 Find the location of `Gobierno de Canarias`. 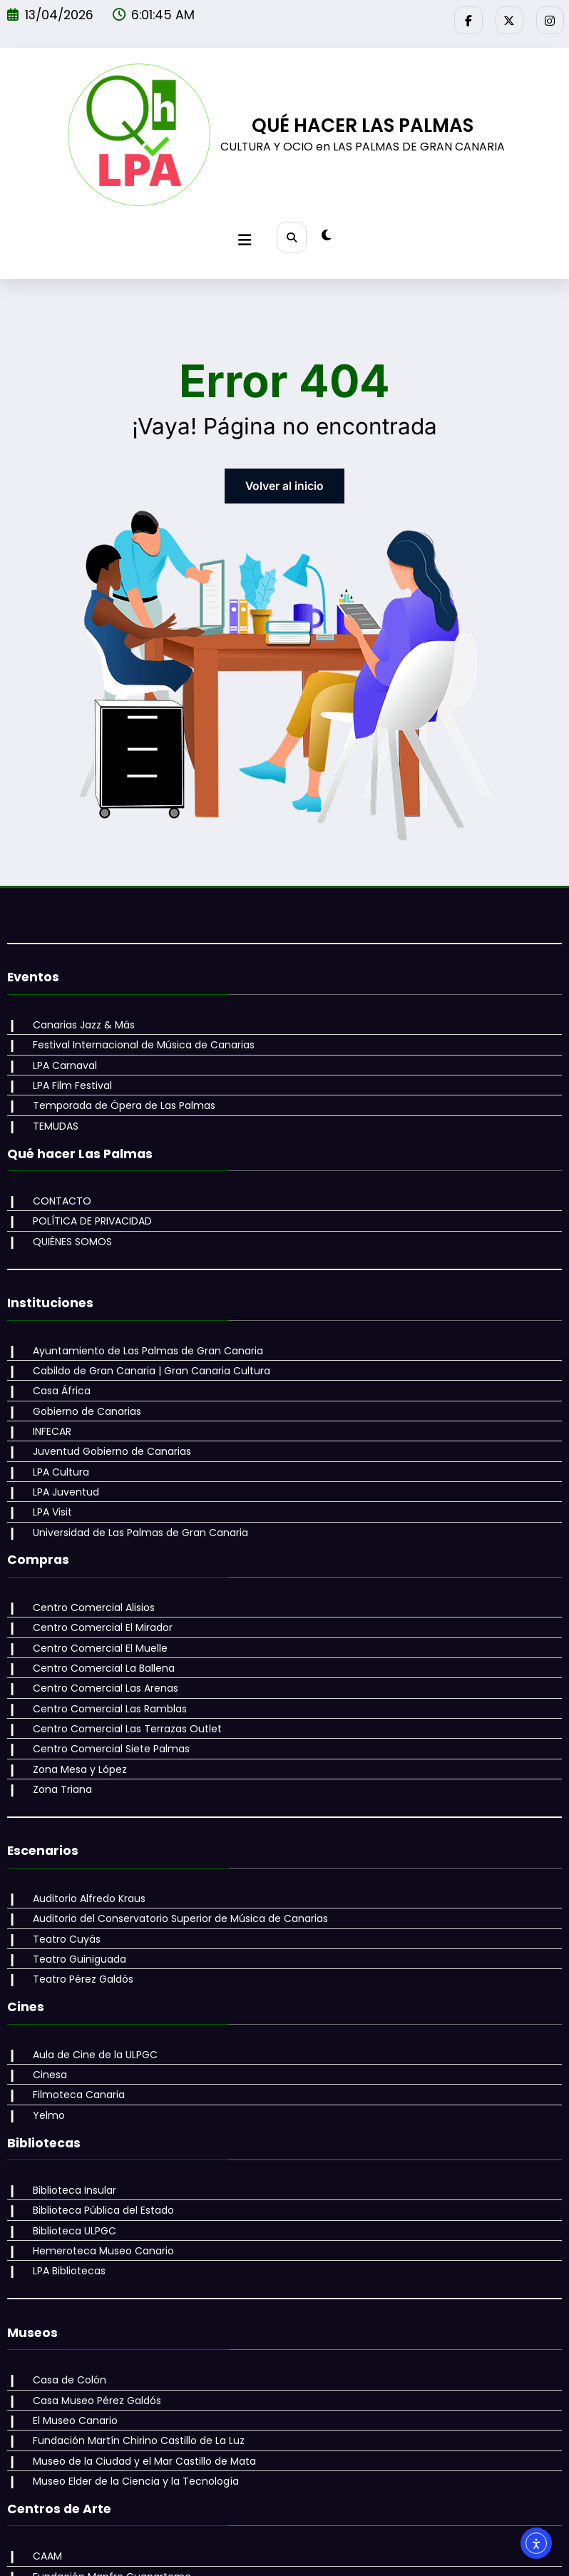

Gobierno de Canarias is located at coordinates (80, 1383).